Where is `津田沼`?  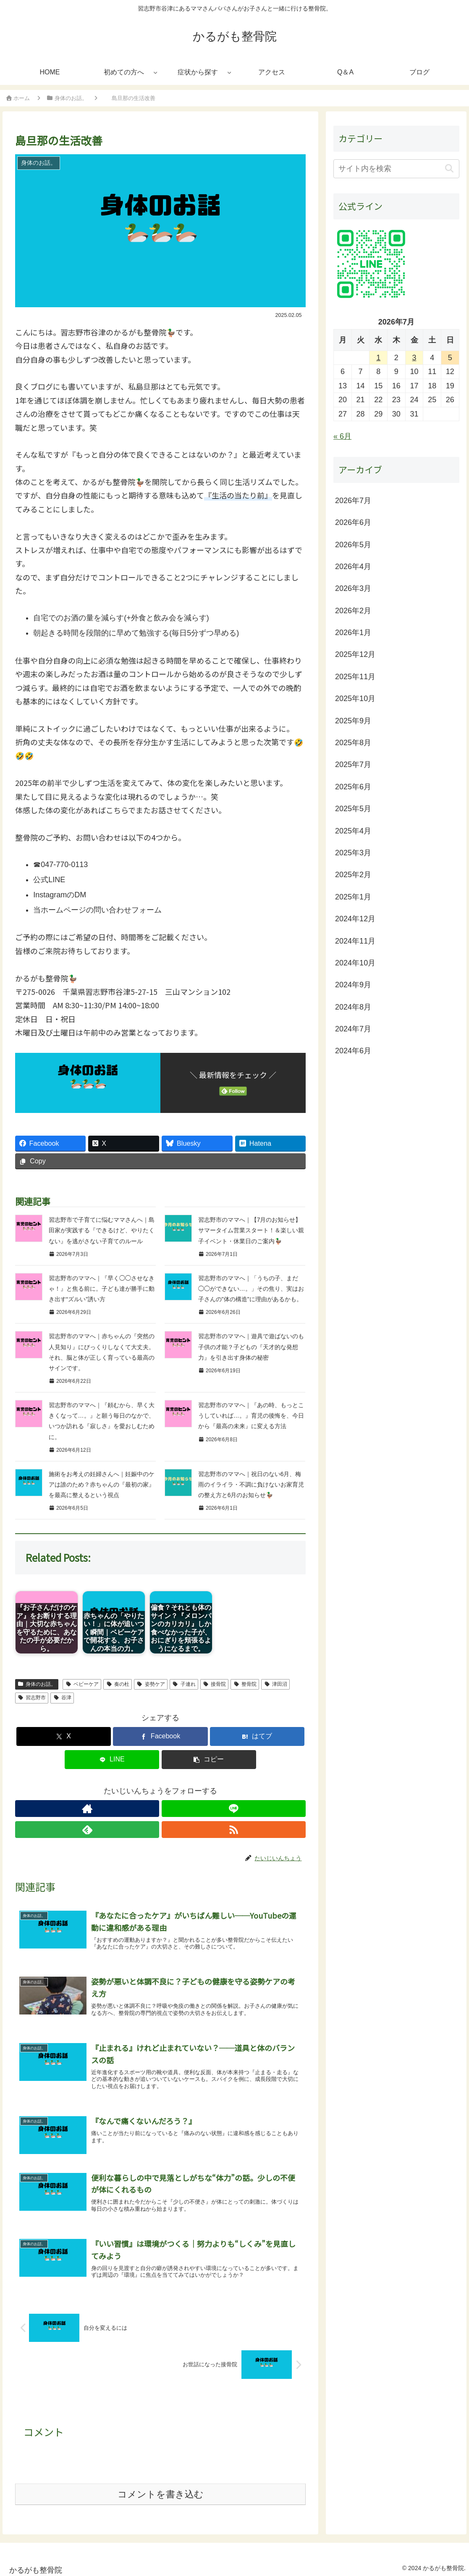
津田沼 is located at coordinates (275, 1684).